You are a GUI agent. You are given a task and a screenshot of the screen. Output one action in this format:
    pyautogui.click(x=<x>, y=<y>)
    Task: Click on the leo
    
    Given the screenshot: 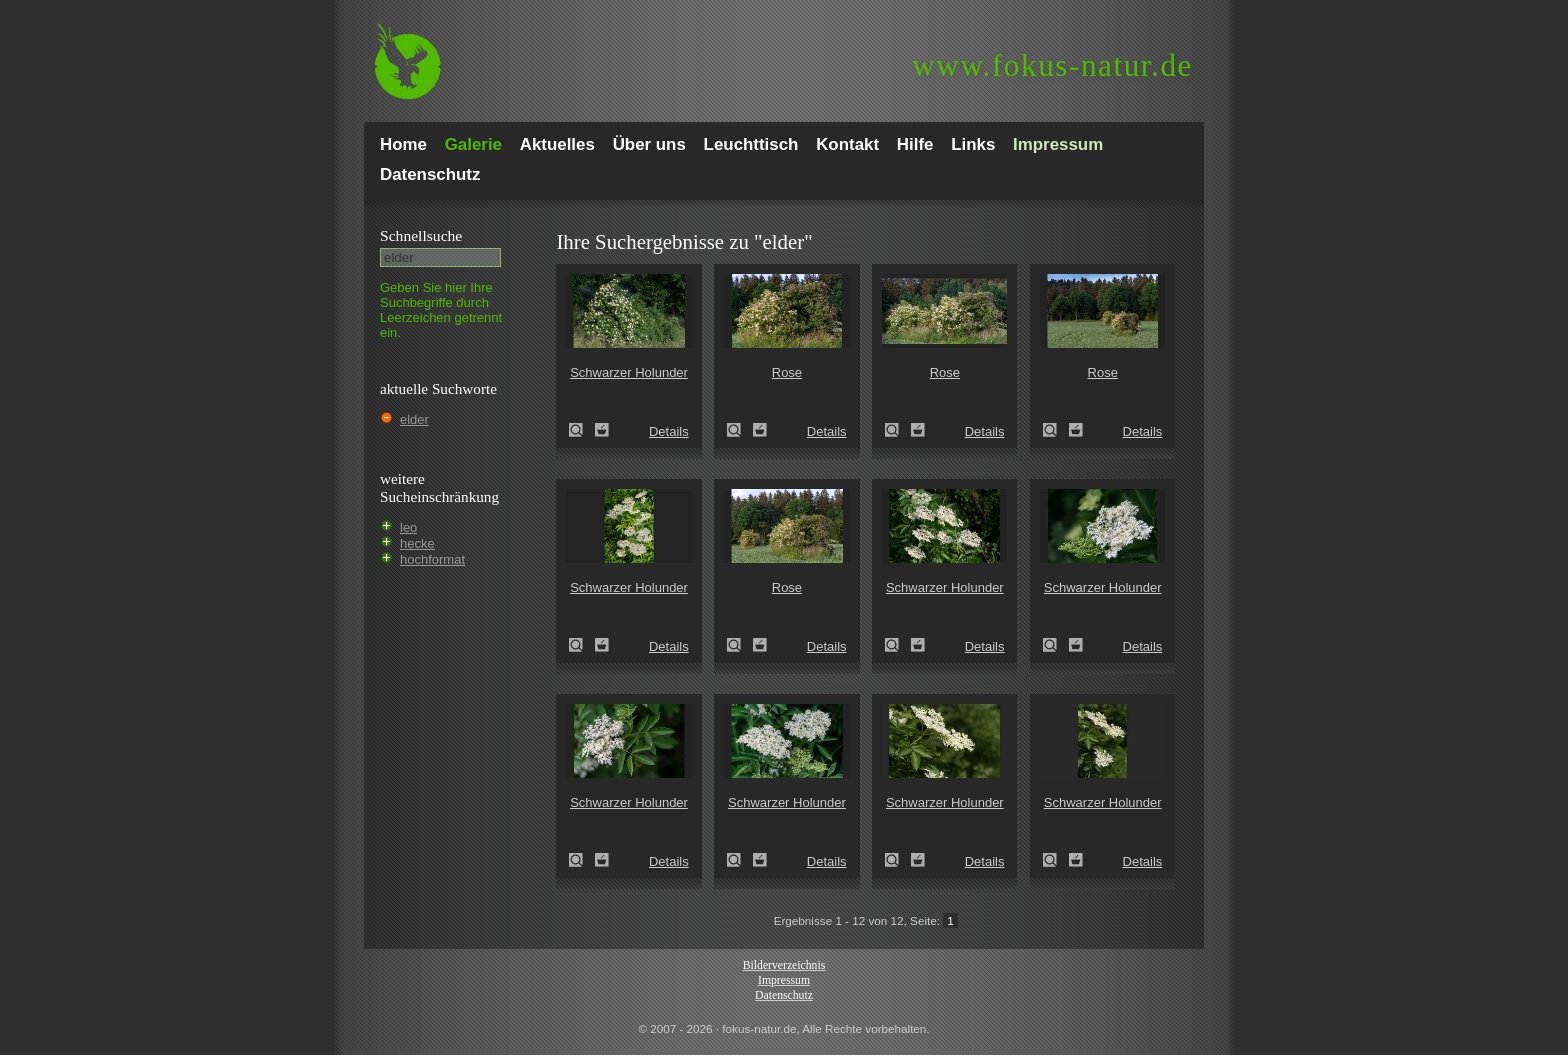 What is the action you would take?
    pyautogui.click(x=408, y=527)
    